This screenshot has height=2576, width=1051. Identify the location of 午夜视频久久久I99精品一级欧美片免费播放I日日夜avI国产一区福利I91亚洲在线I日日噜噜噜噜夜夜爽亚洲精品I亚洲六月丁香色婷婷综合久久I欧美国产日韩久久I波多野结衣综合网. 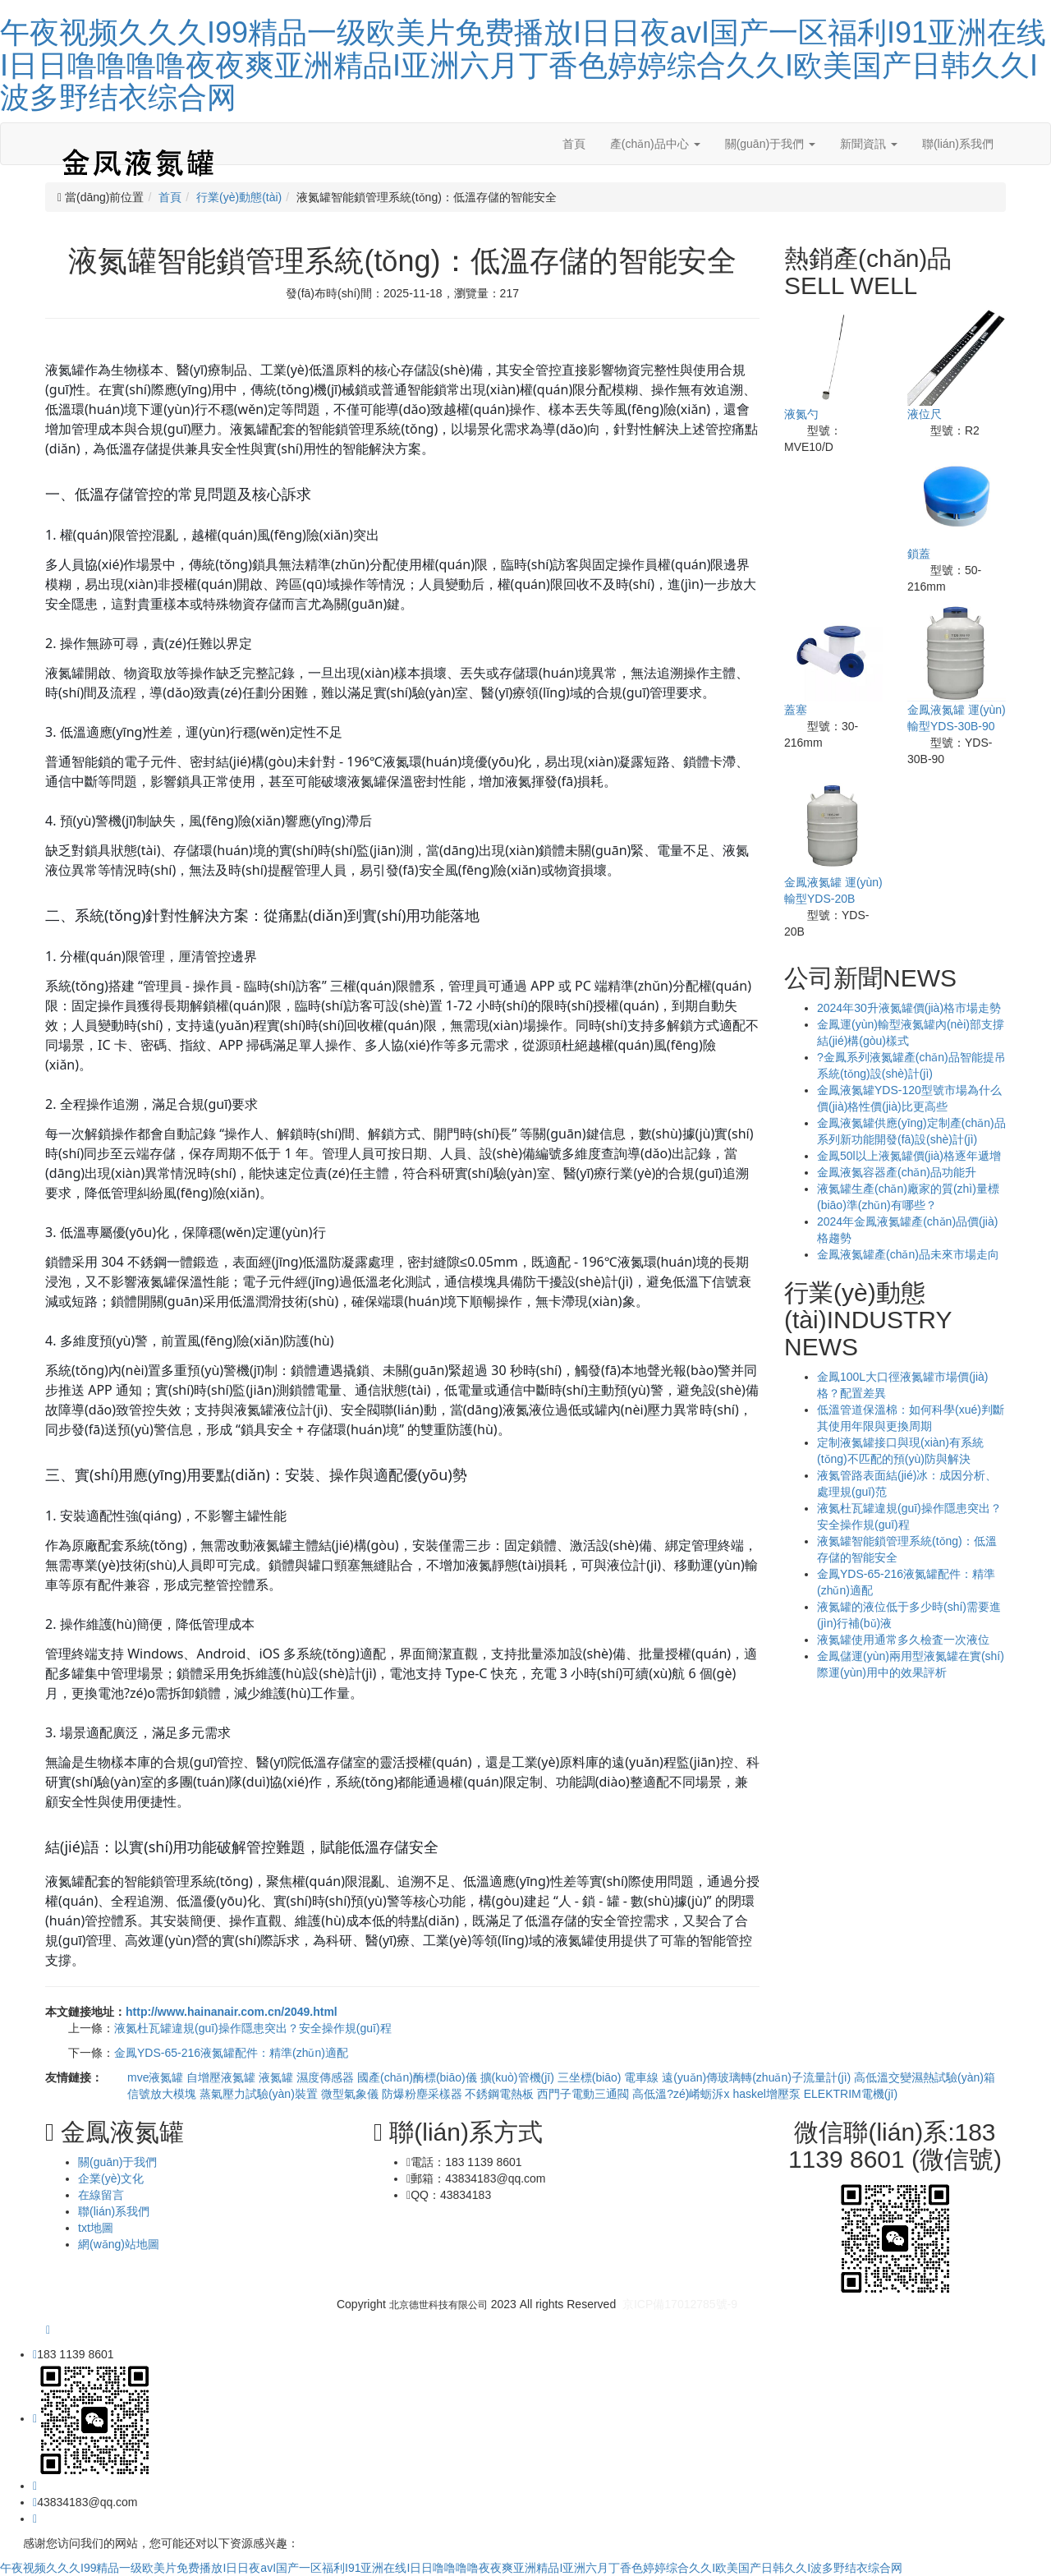
(523, 65).